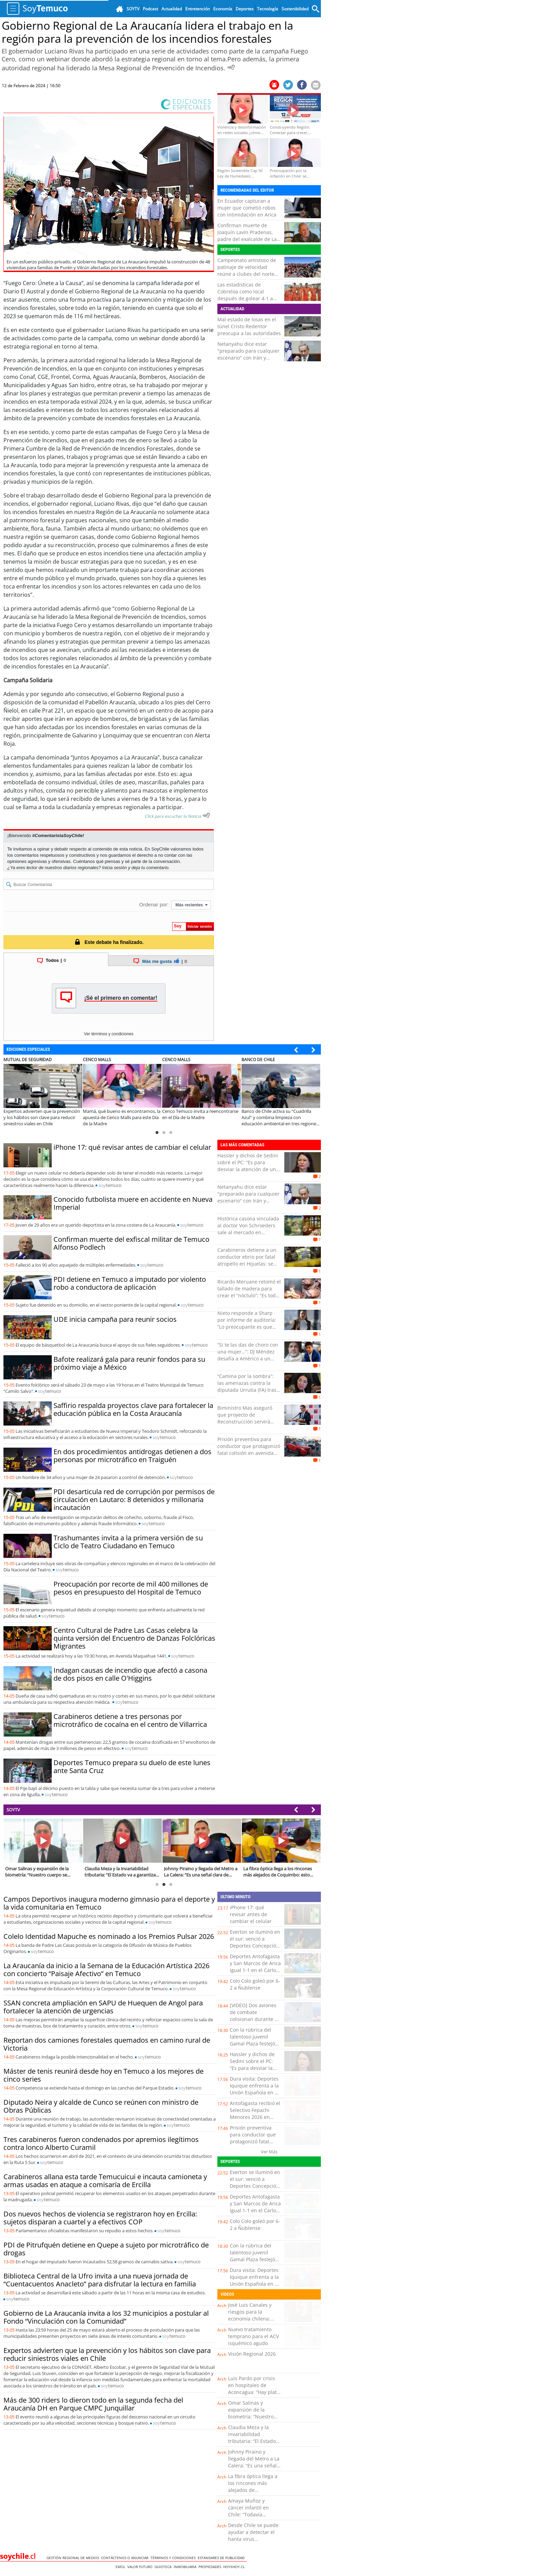 This screenshot has width=541, height=2576. Describe the element at coordinates (255, 1946) in the screenshot. I see `Everton se iluminó en el sur: venció a Deportes Concepción y escaló al séptimo lugar del torneo` at that location.